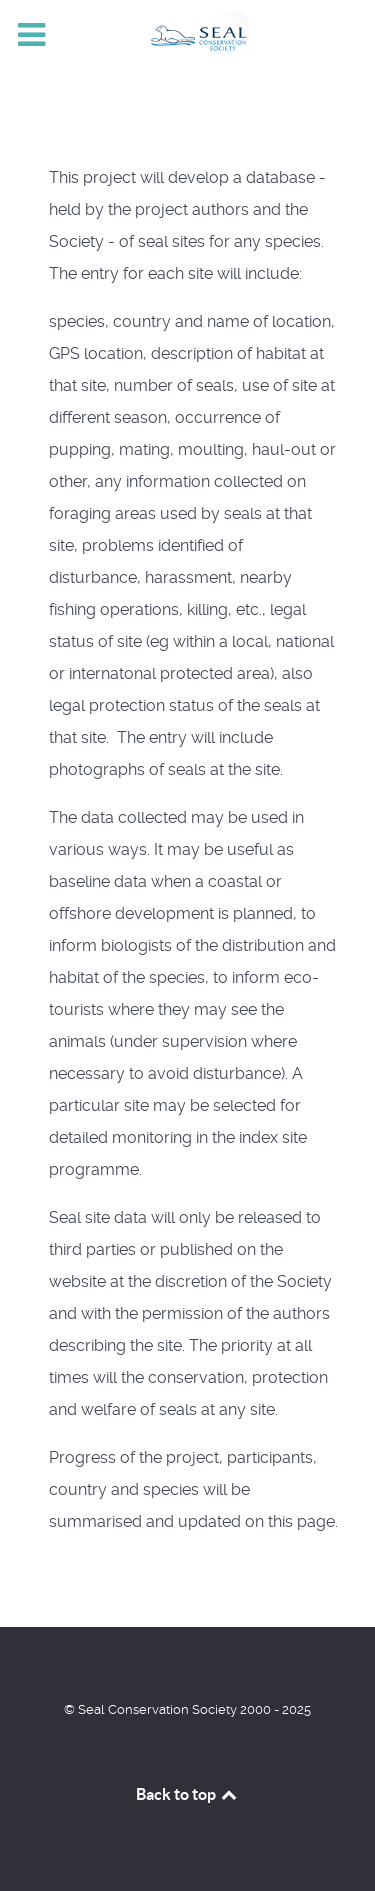 This screenshot has width=375, height=1891. Describe the element at coordinates (188, 1794) in the screenshot. I see `Back to top` at that location.